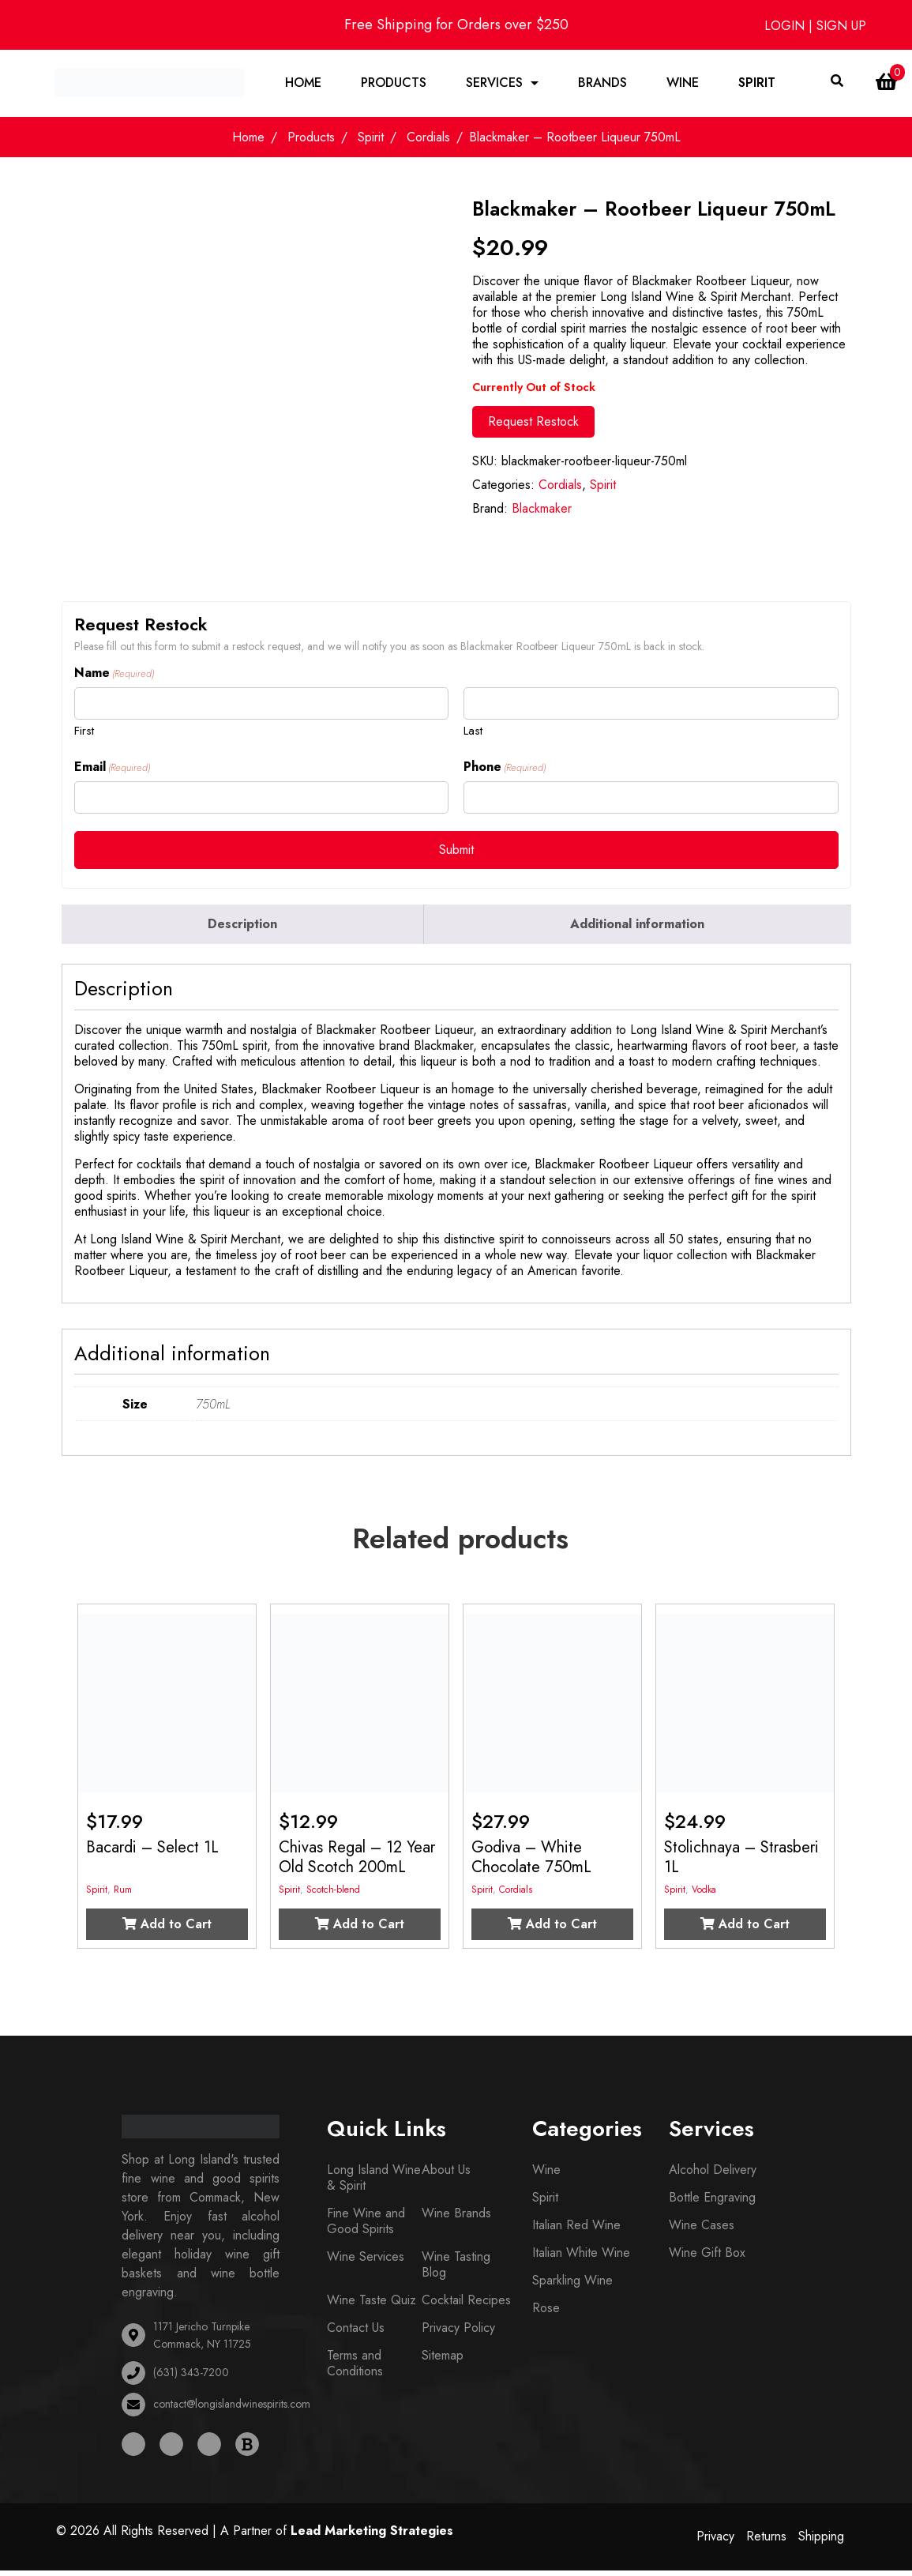 The image size is (912, 2576). Describe the element at coordinates (581, 2255) in the screenshot. I see `Italian White Wine` at that location.